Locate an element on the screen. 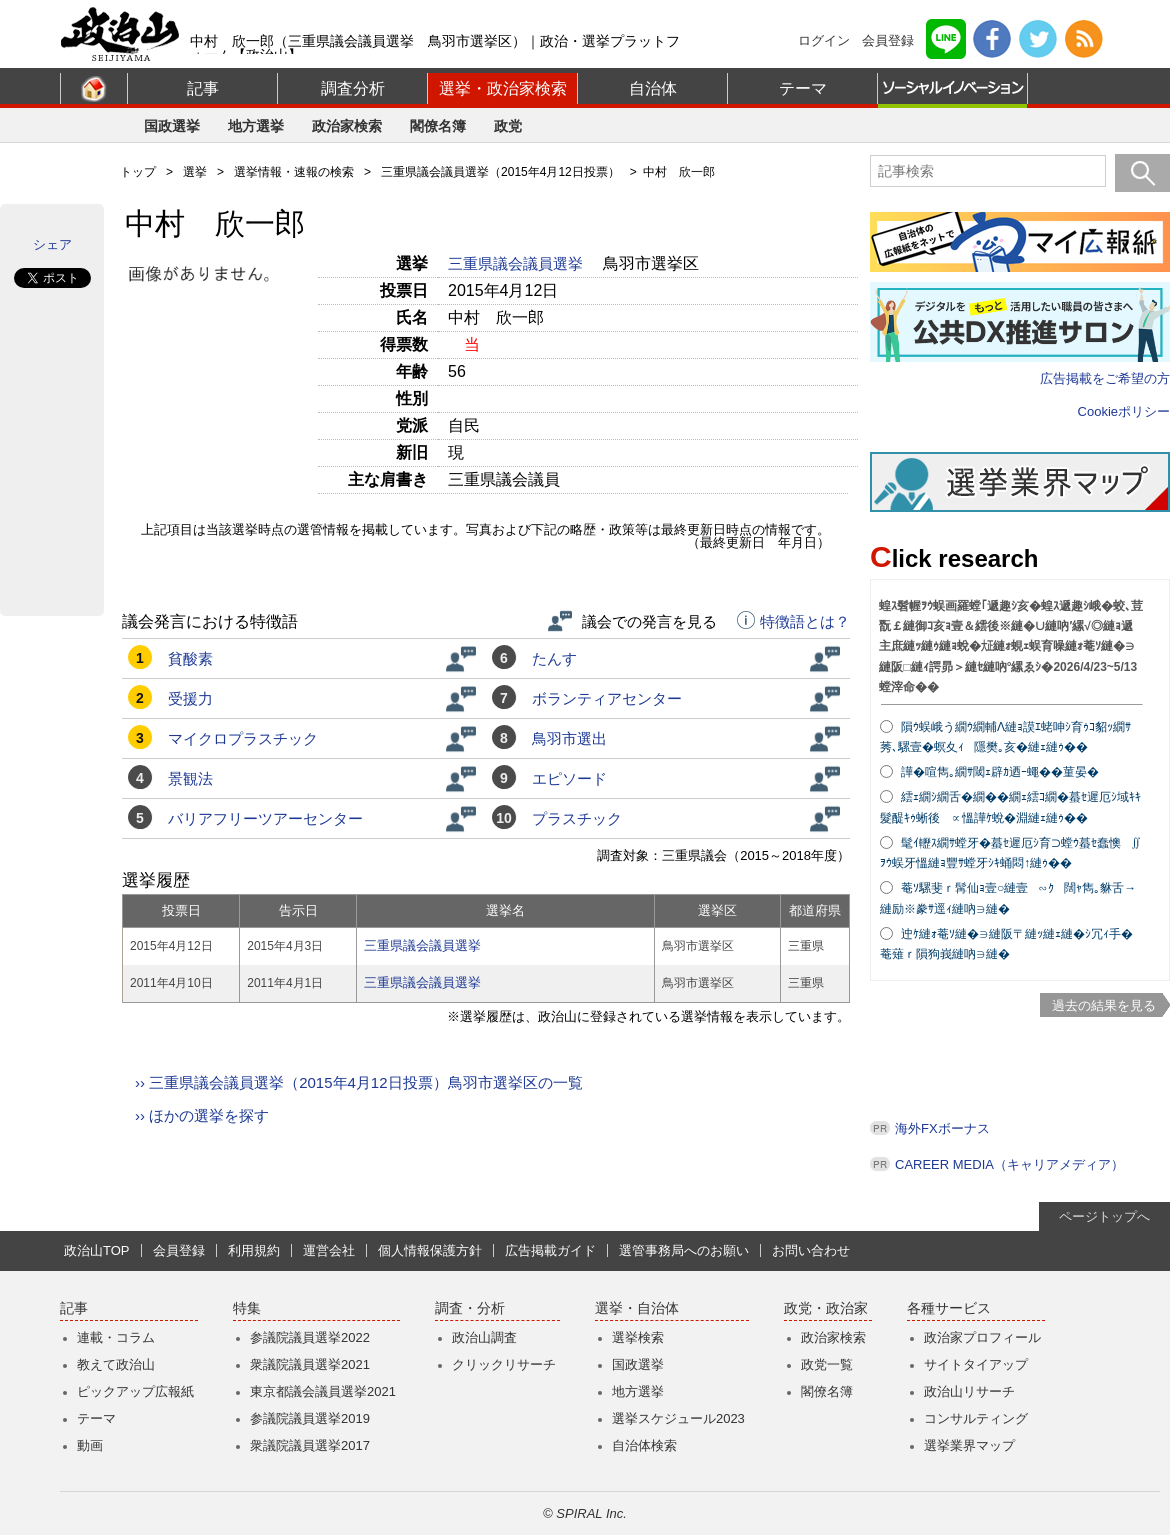 This screenshot has width=1170, height=1535. ログイン is located at coordinates (824, 40).